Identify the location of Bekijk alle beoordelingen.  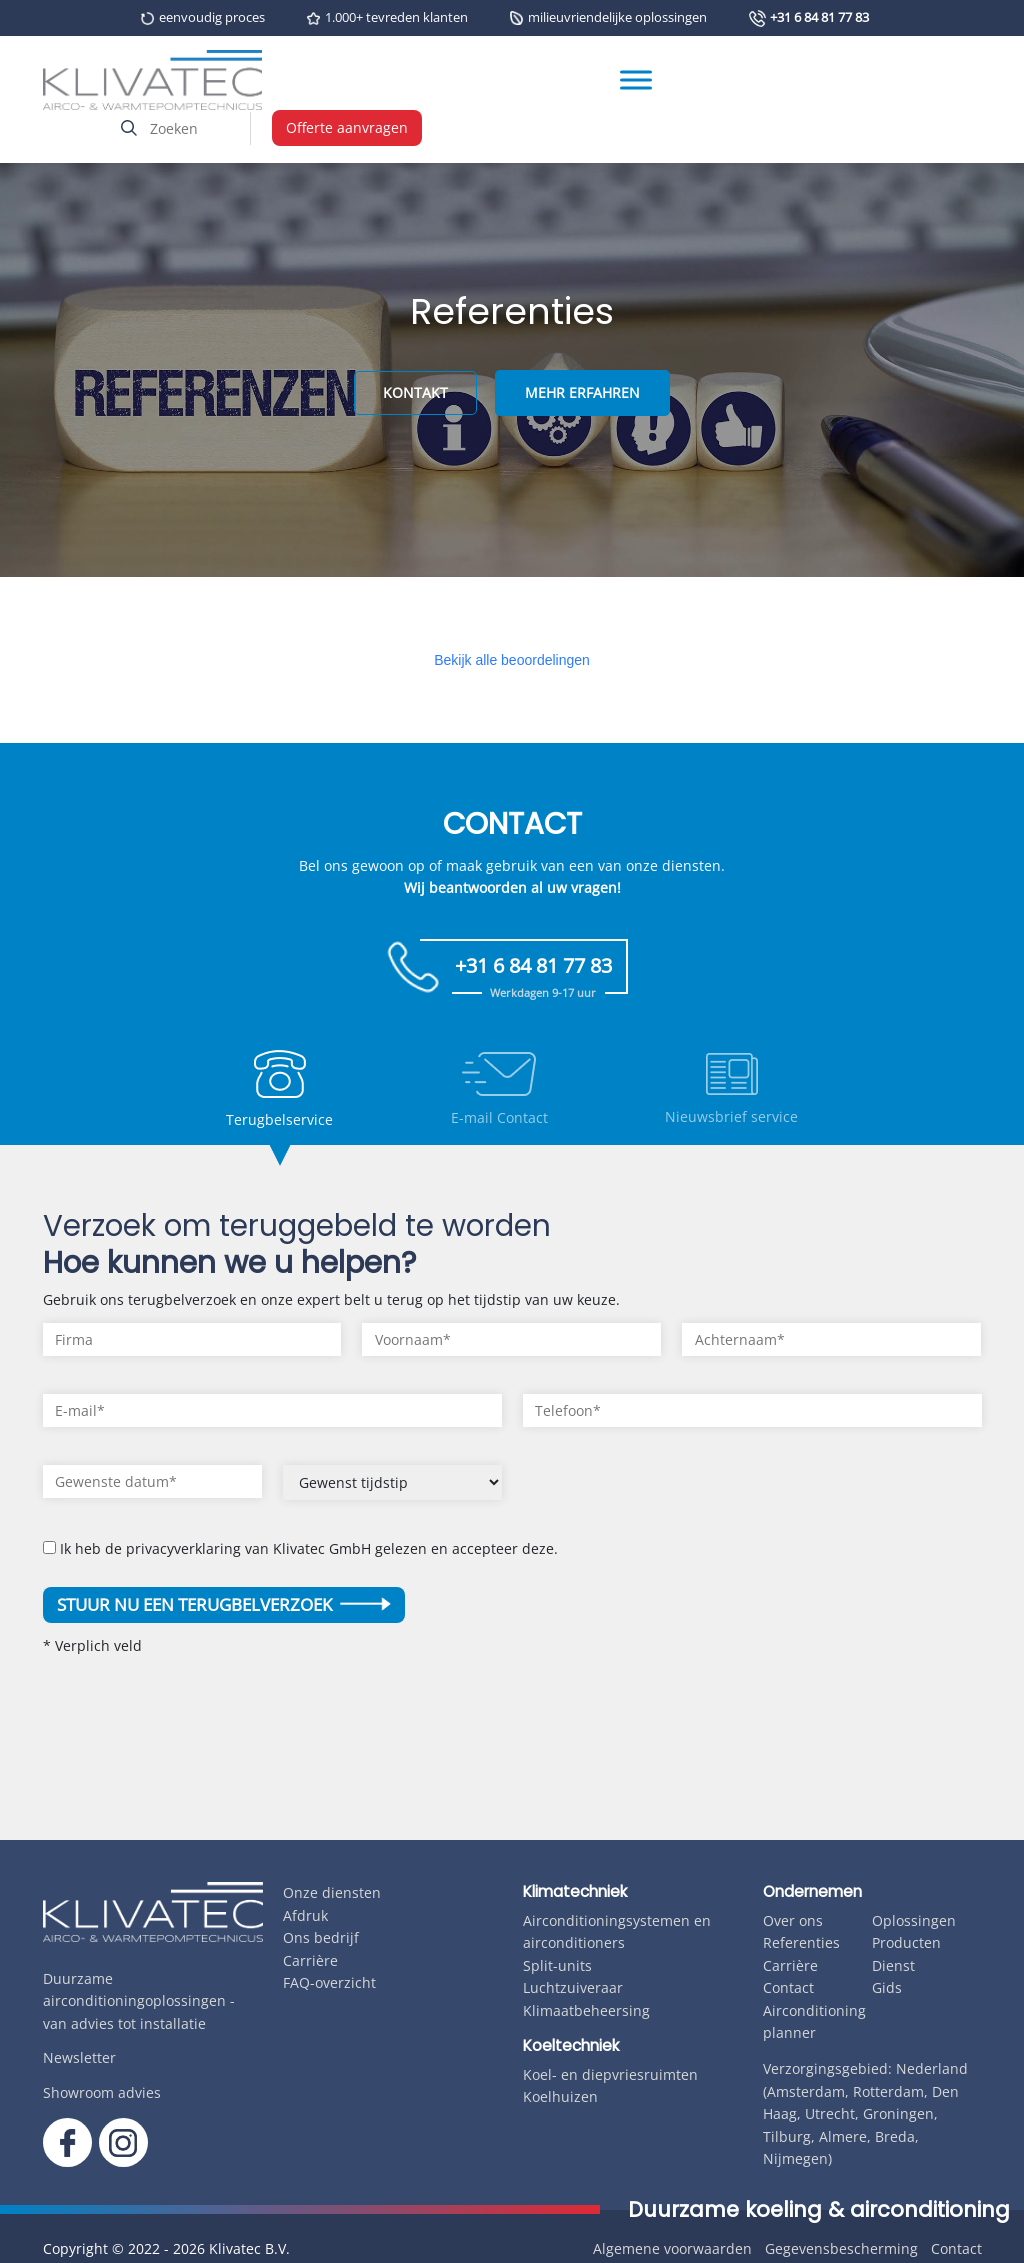
(512, 660).